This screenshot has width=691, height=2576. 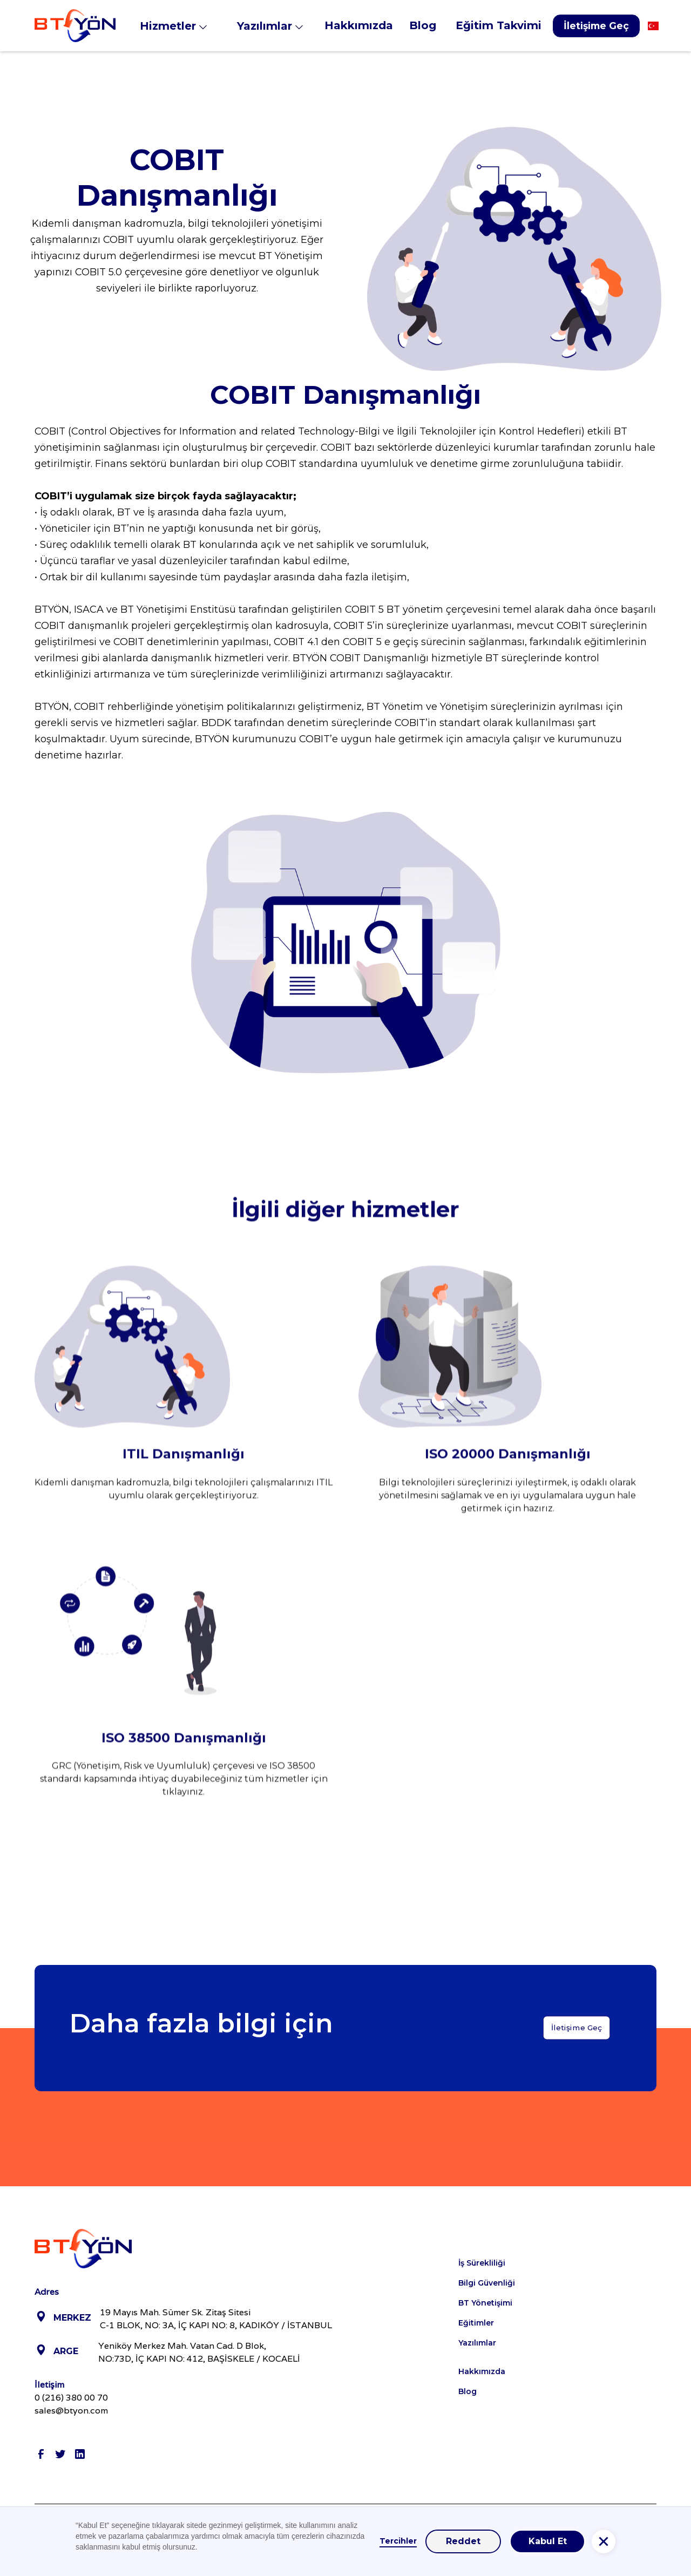 What do you see at coordinates (75, 25) in the screenshot?
I see `[home]` at bounding box center [75, 25].